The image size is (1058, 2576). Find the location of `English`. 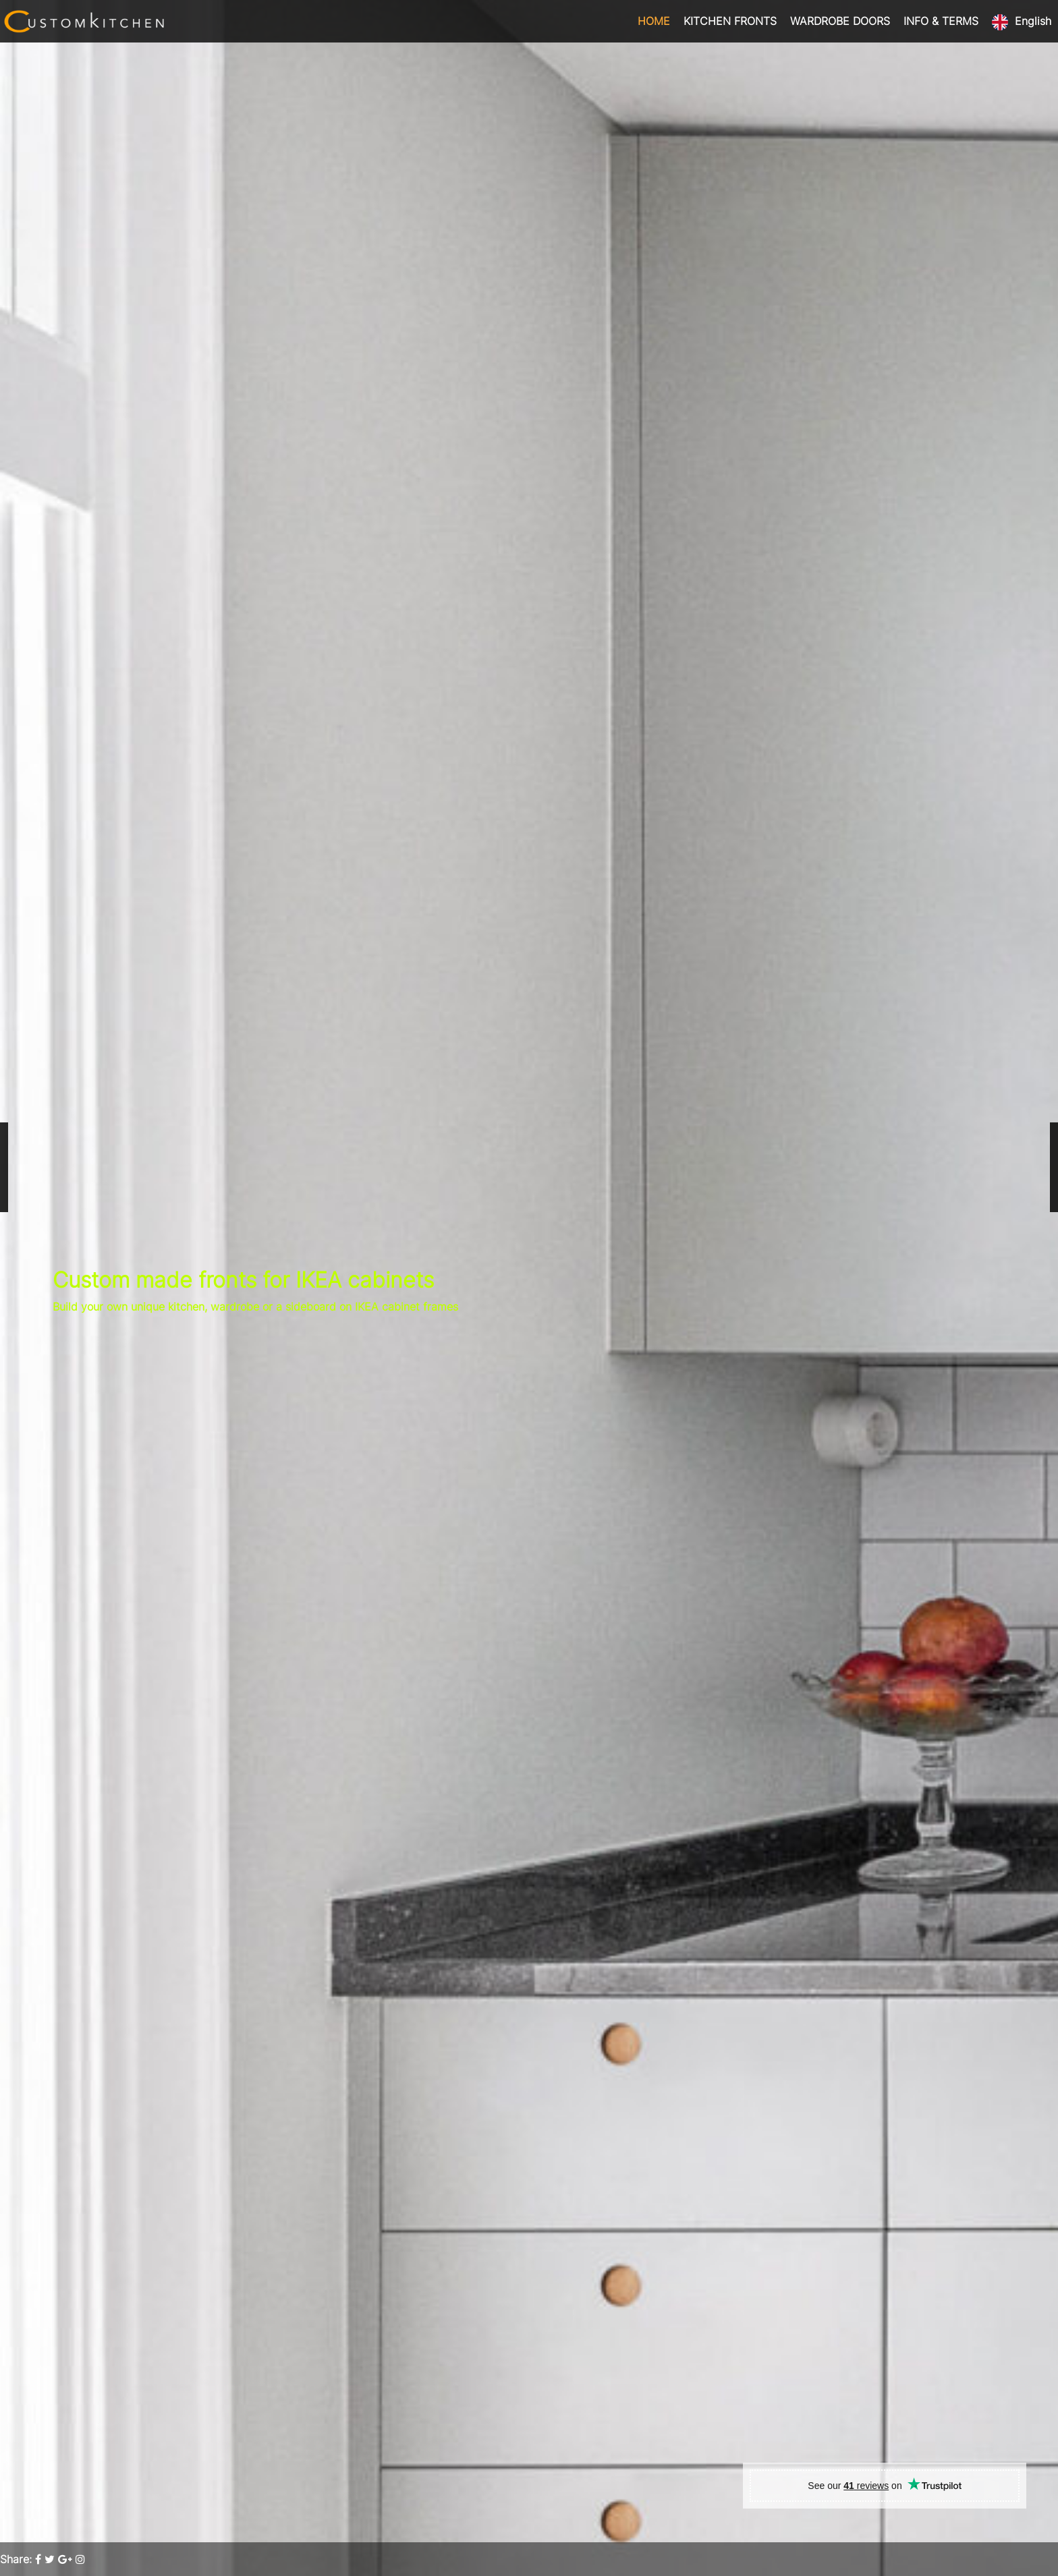

English is located at coordinates (1033, 21).